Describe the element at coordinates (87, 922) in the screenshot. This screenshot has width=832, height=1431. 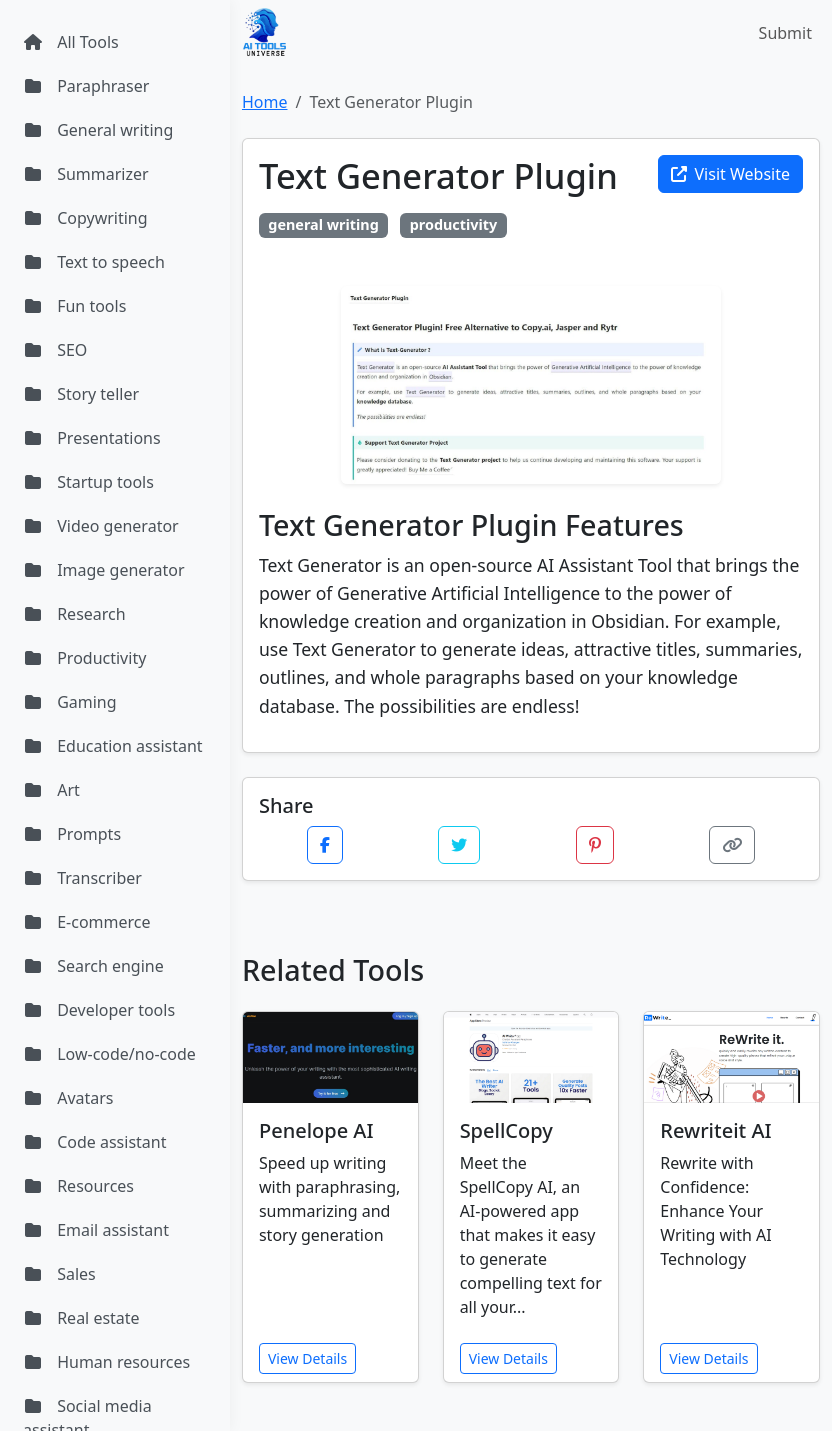
I see `E-commerce` at that location.